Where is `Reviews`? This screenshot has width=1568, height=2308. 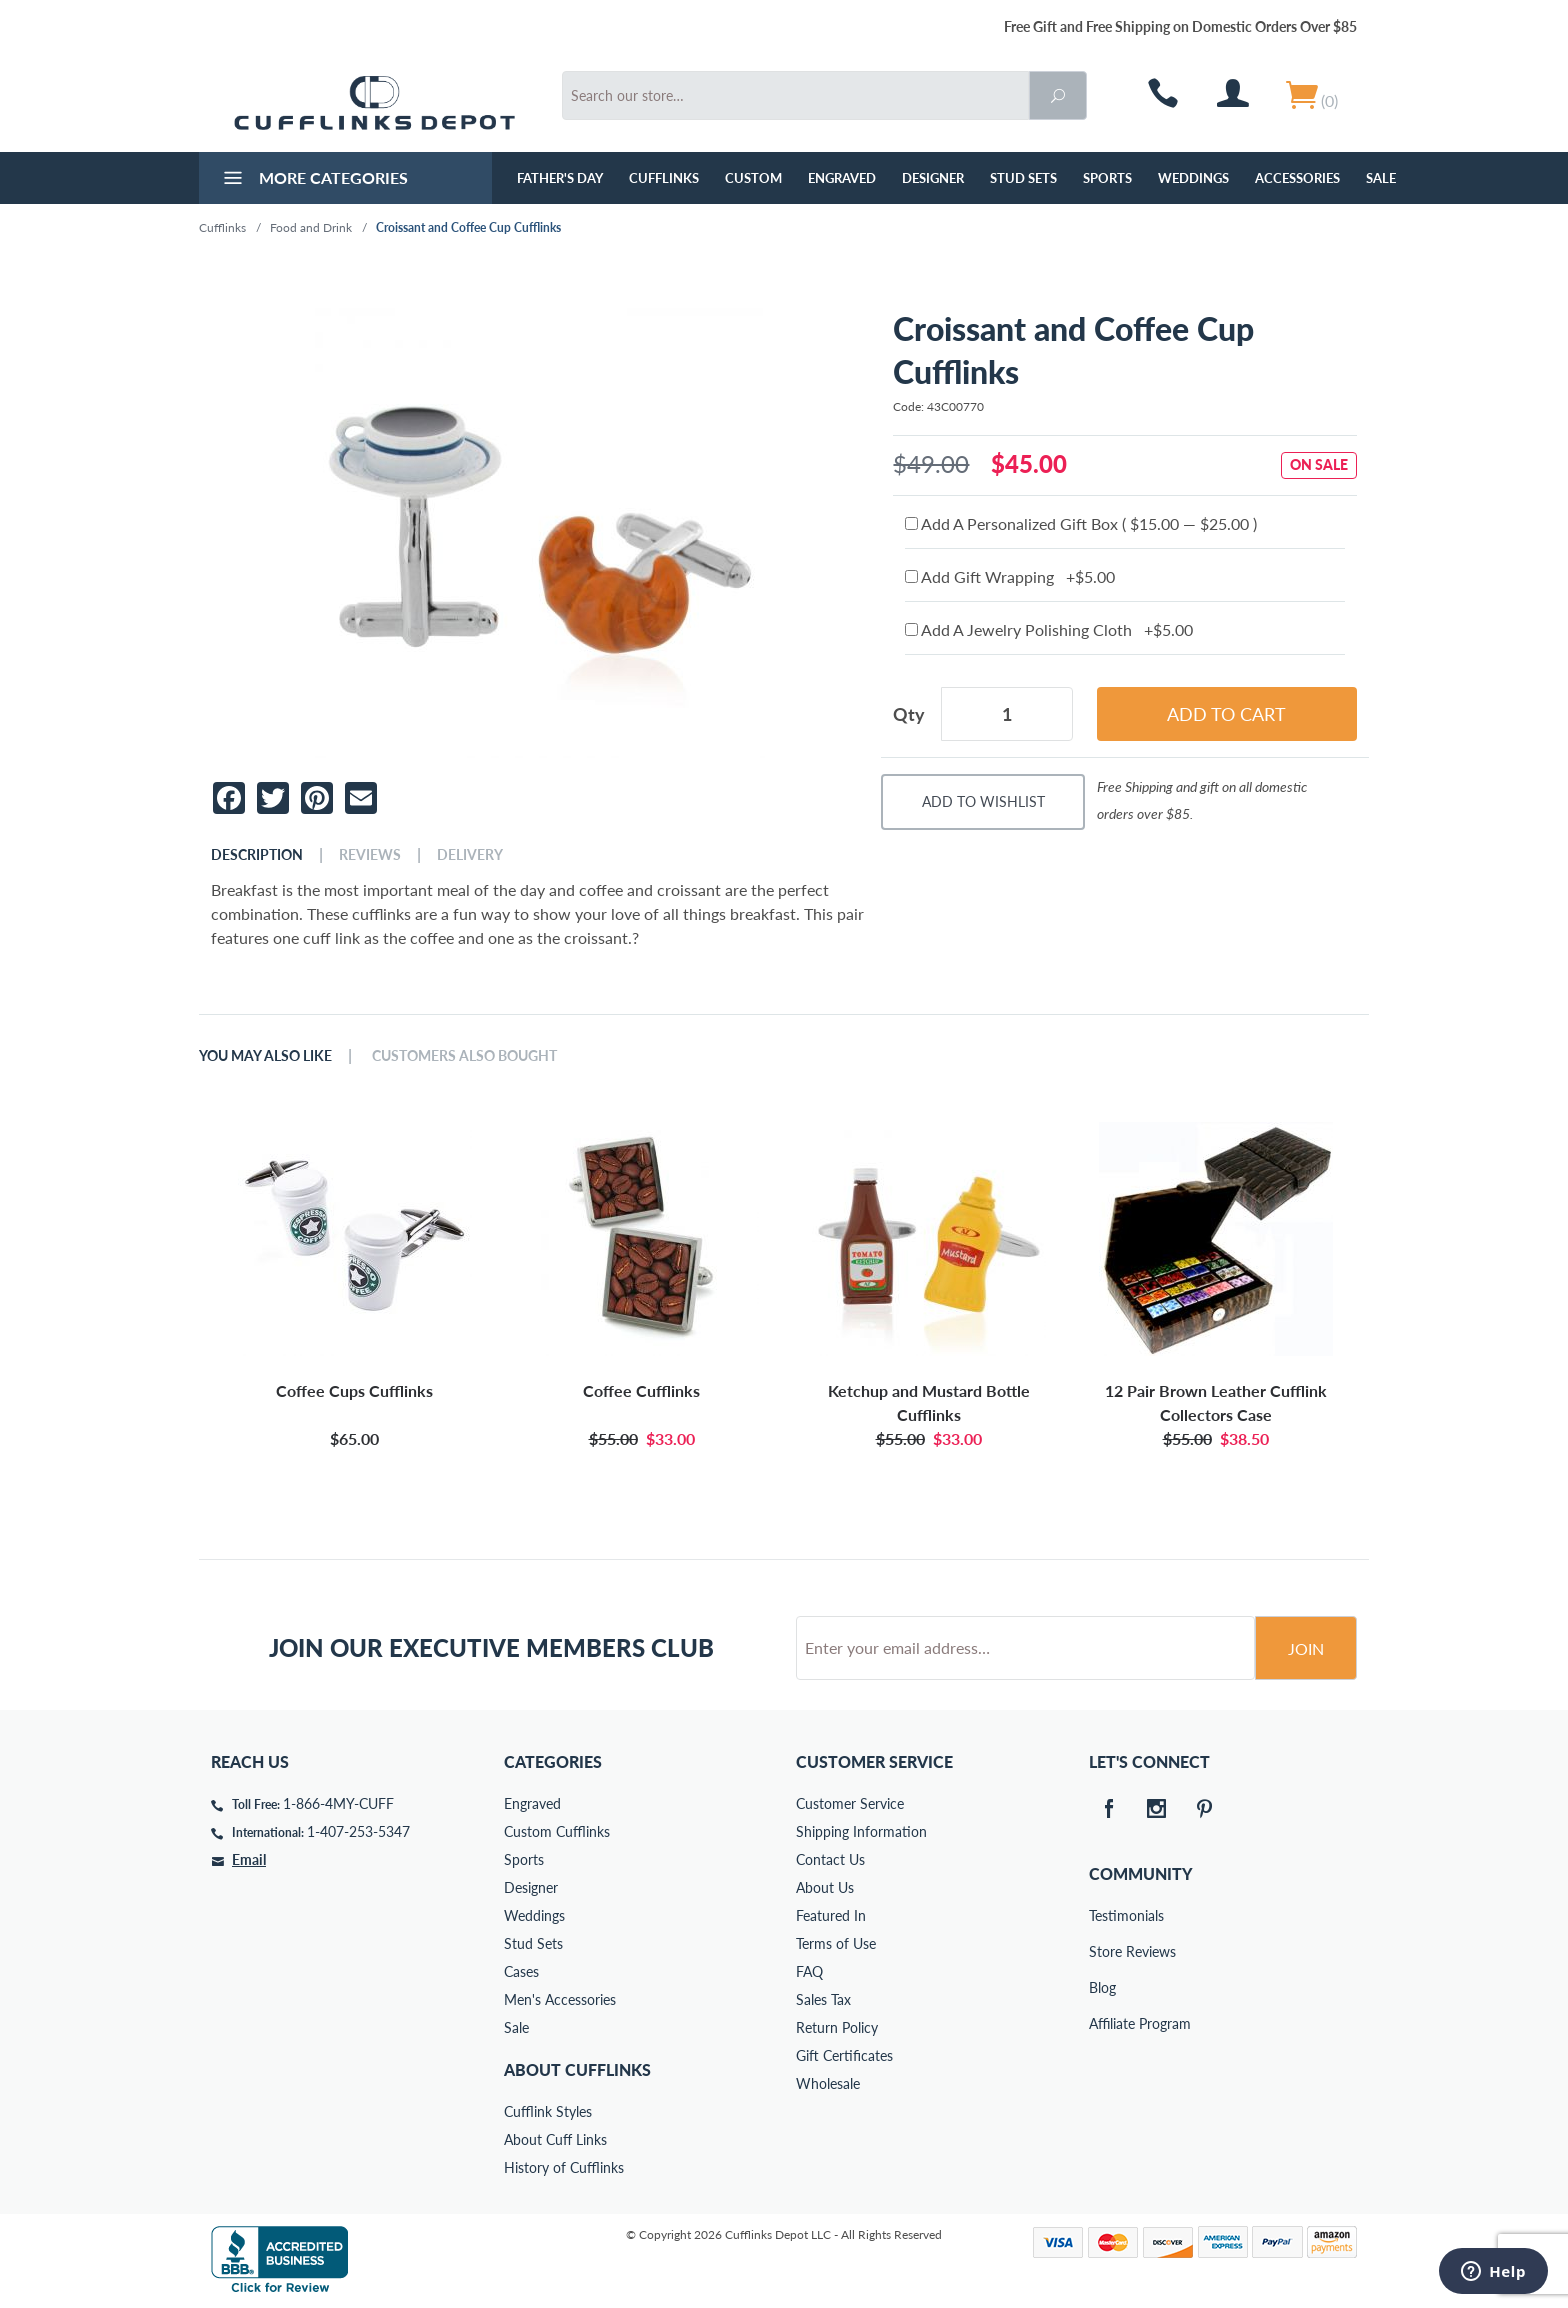
Reviews is located at coordinates (370, 855).